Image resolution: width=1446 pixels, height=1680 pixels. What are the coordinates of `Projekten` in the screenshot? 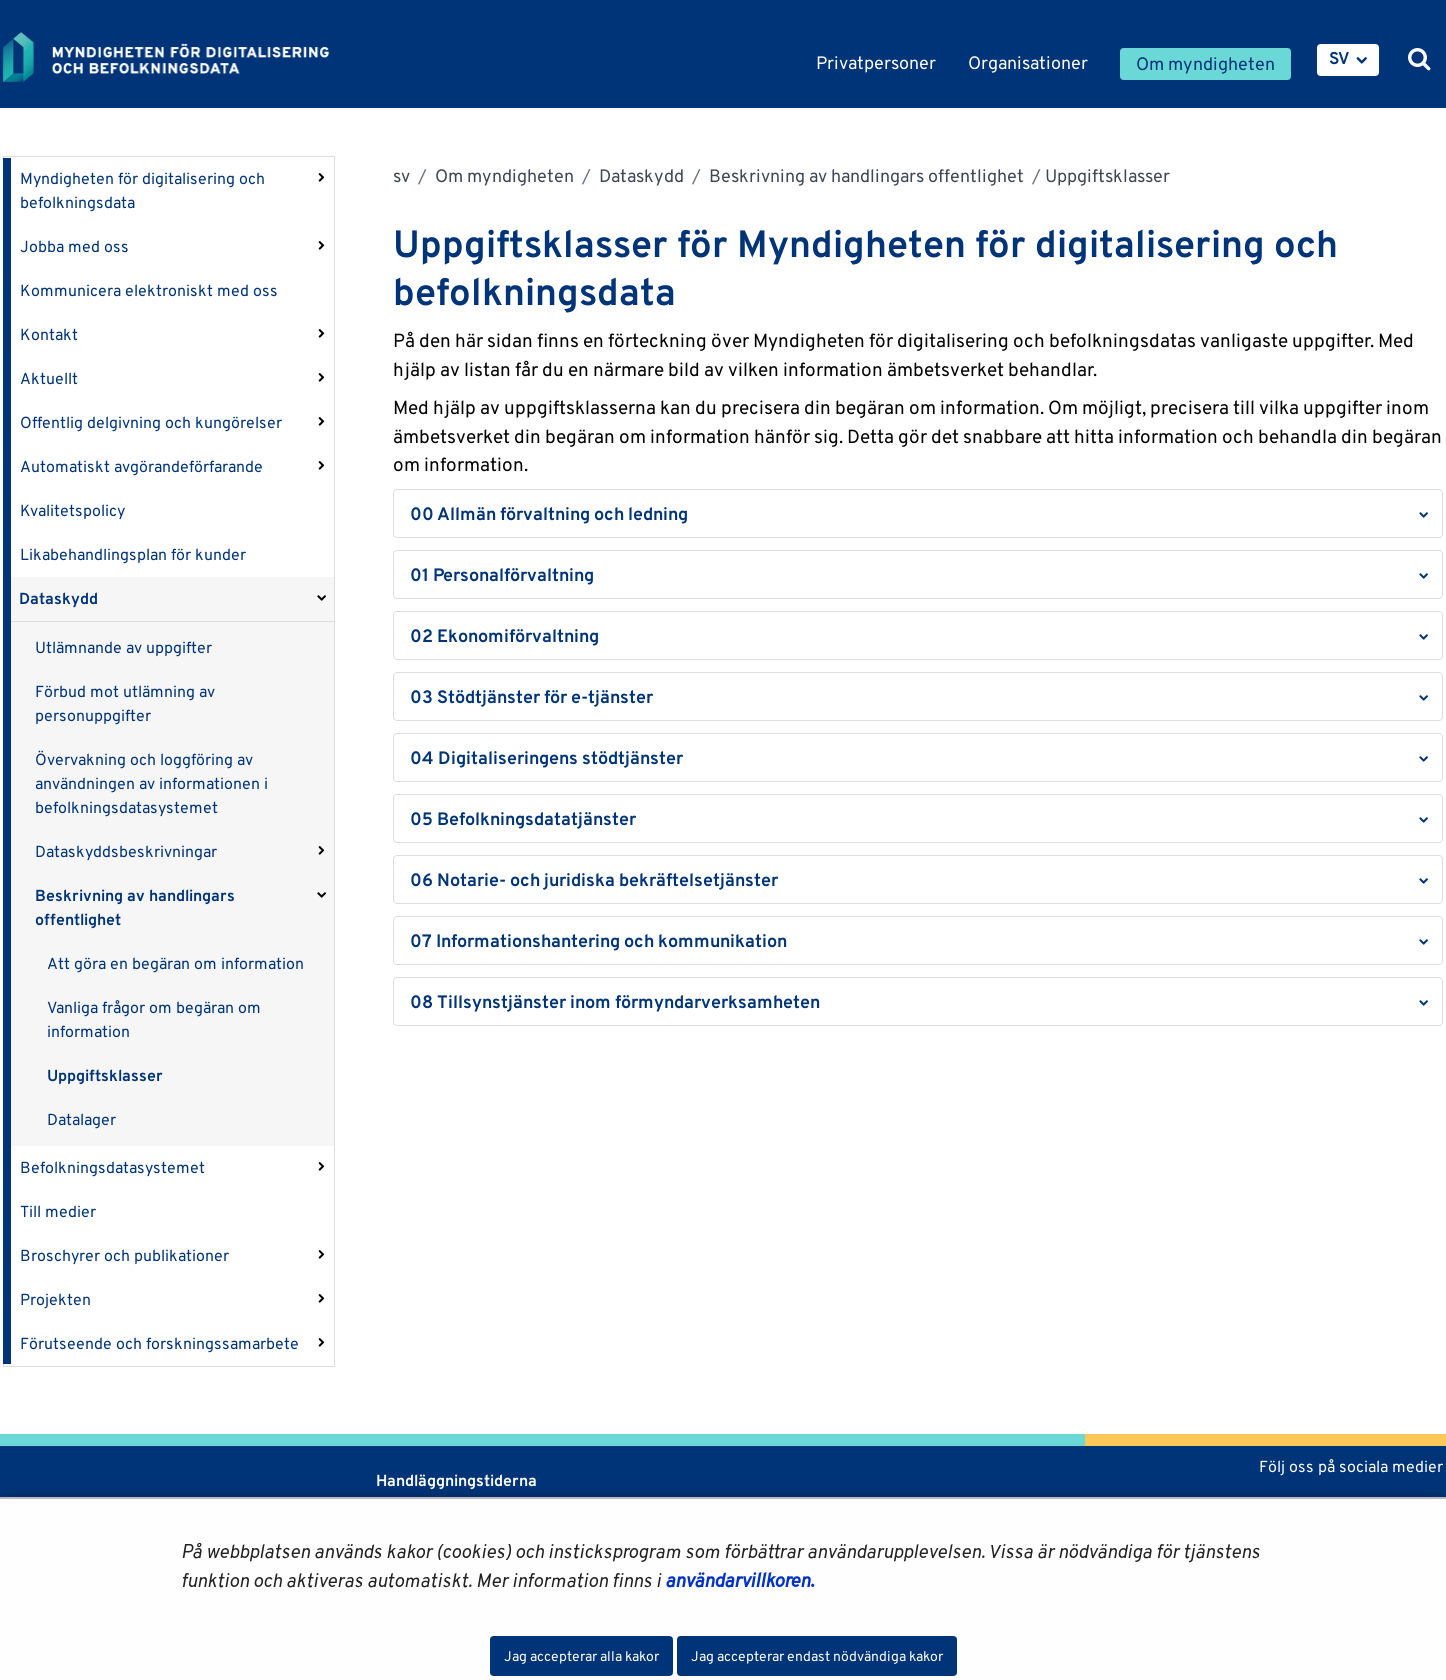 It's located at (55, 1299).